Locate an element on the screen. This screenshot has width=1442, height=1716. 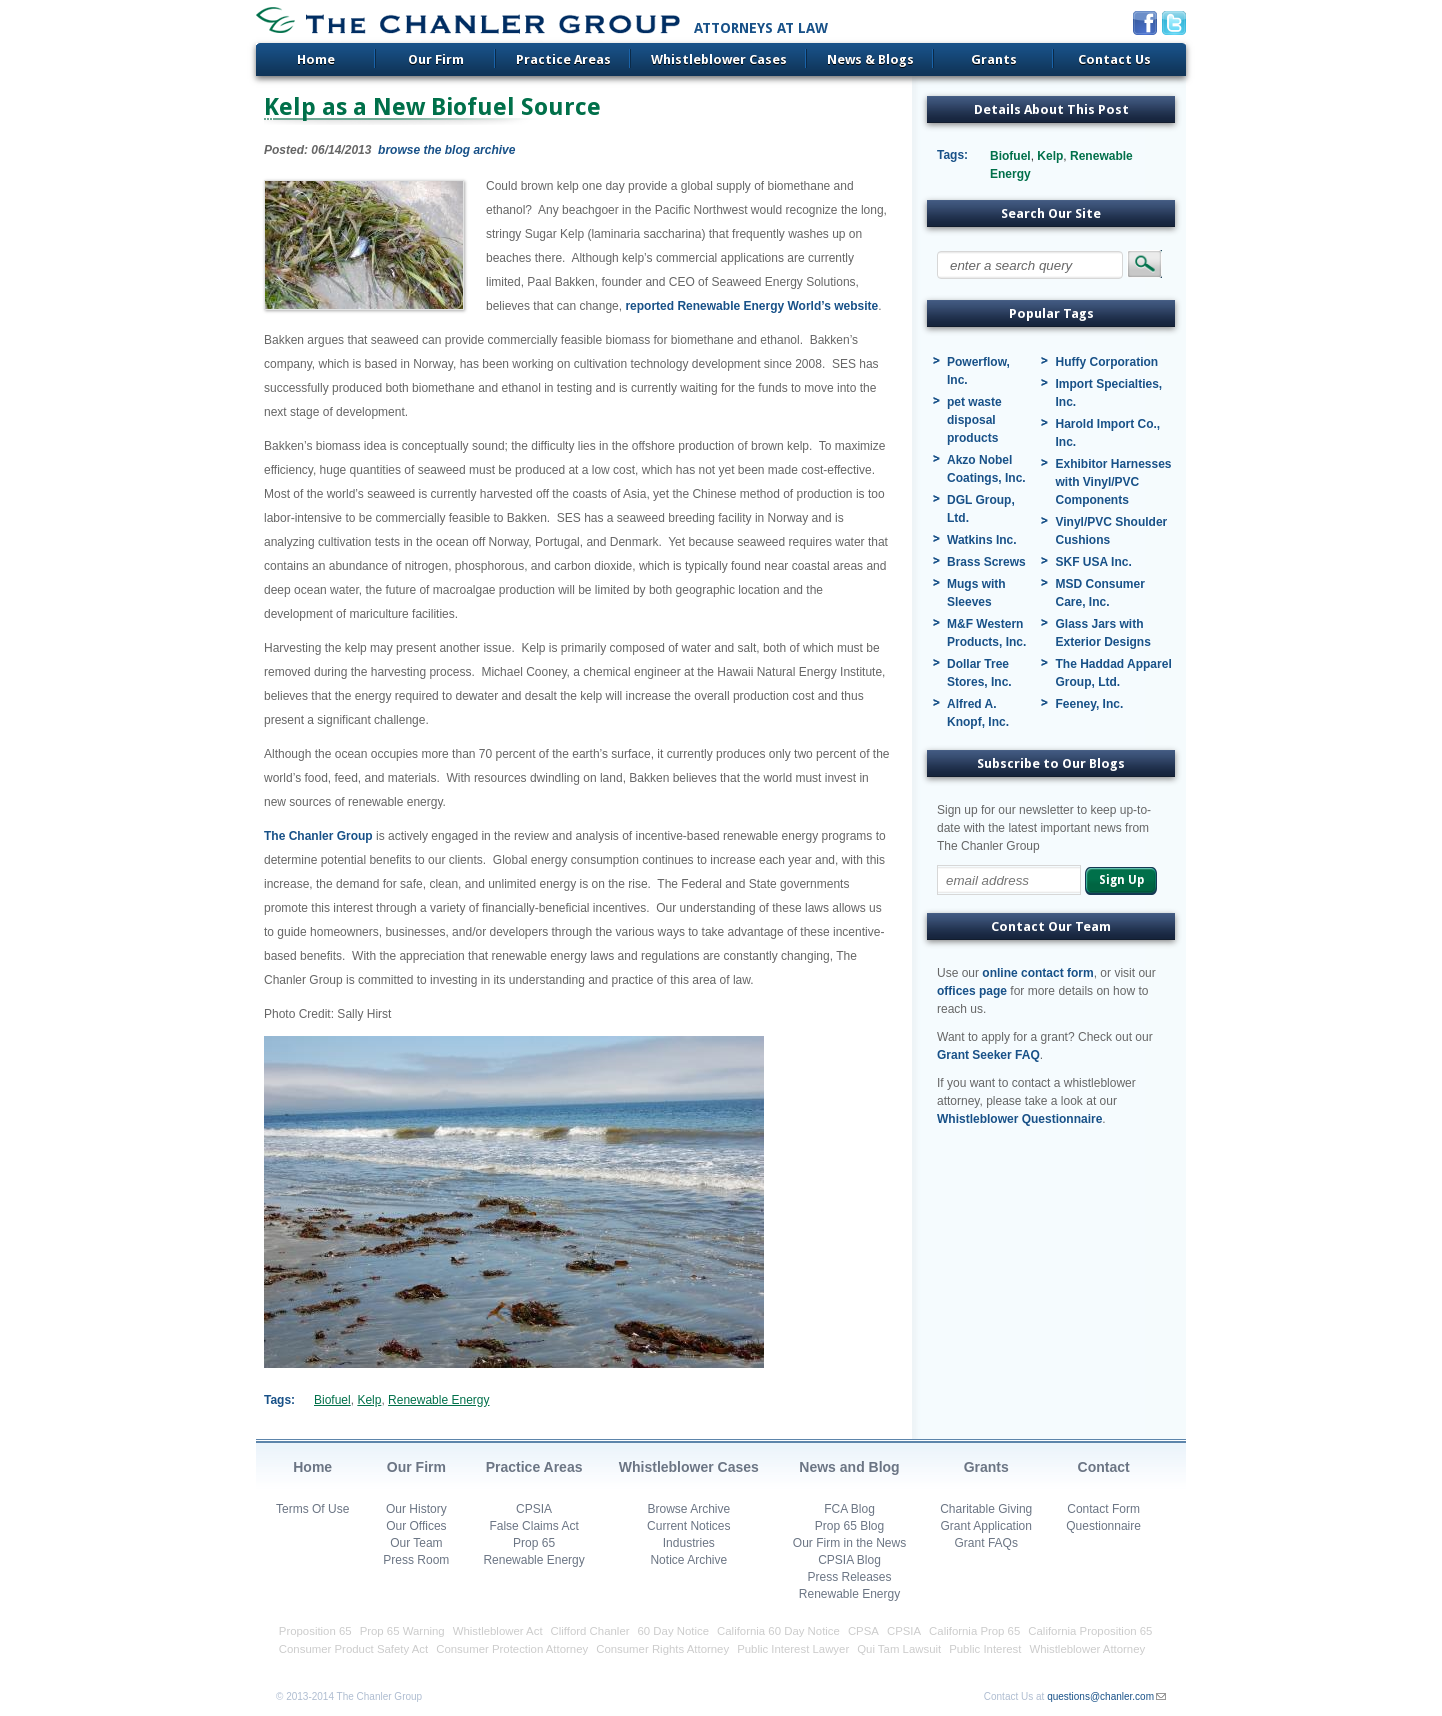
California 60 Day Notice is located at coordinates (778, 1631).